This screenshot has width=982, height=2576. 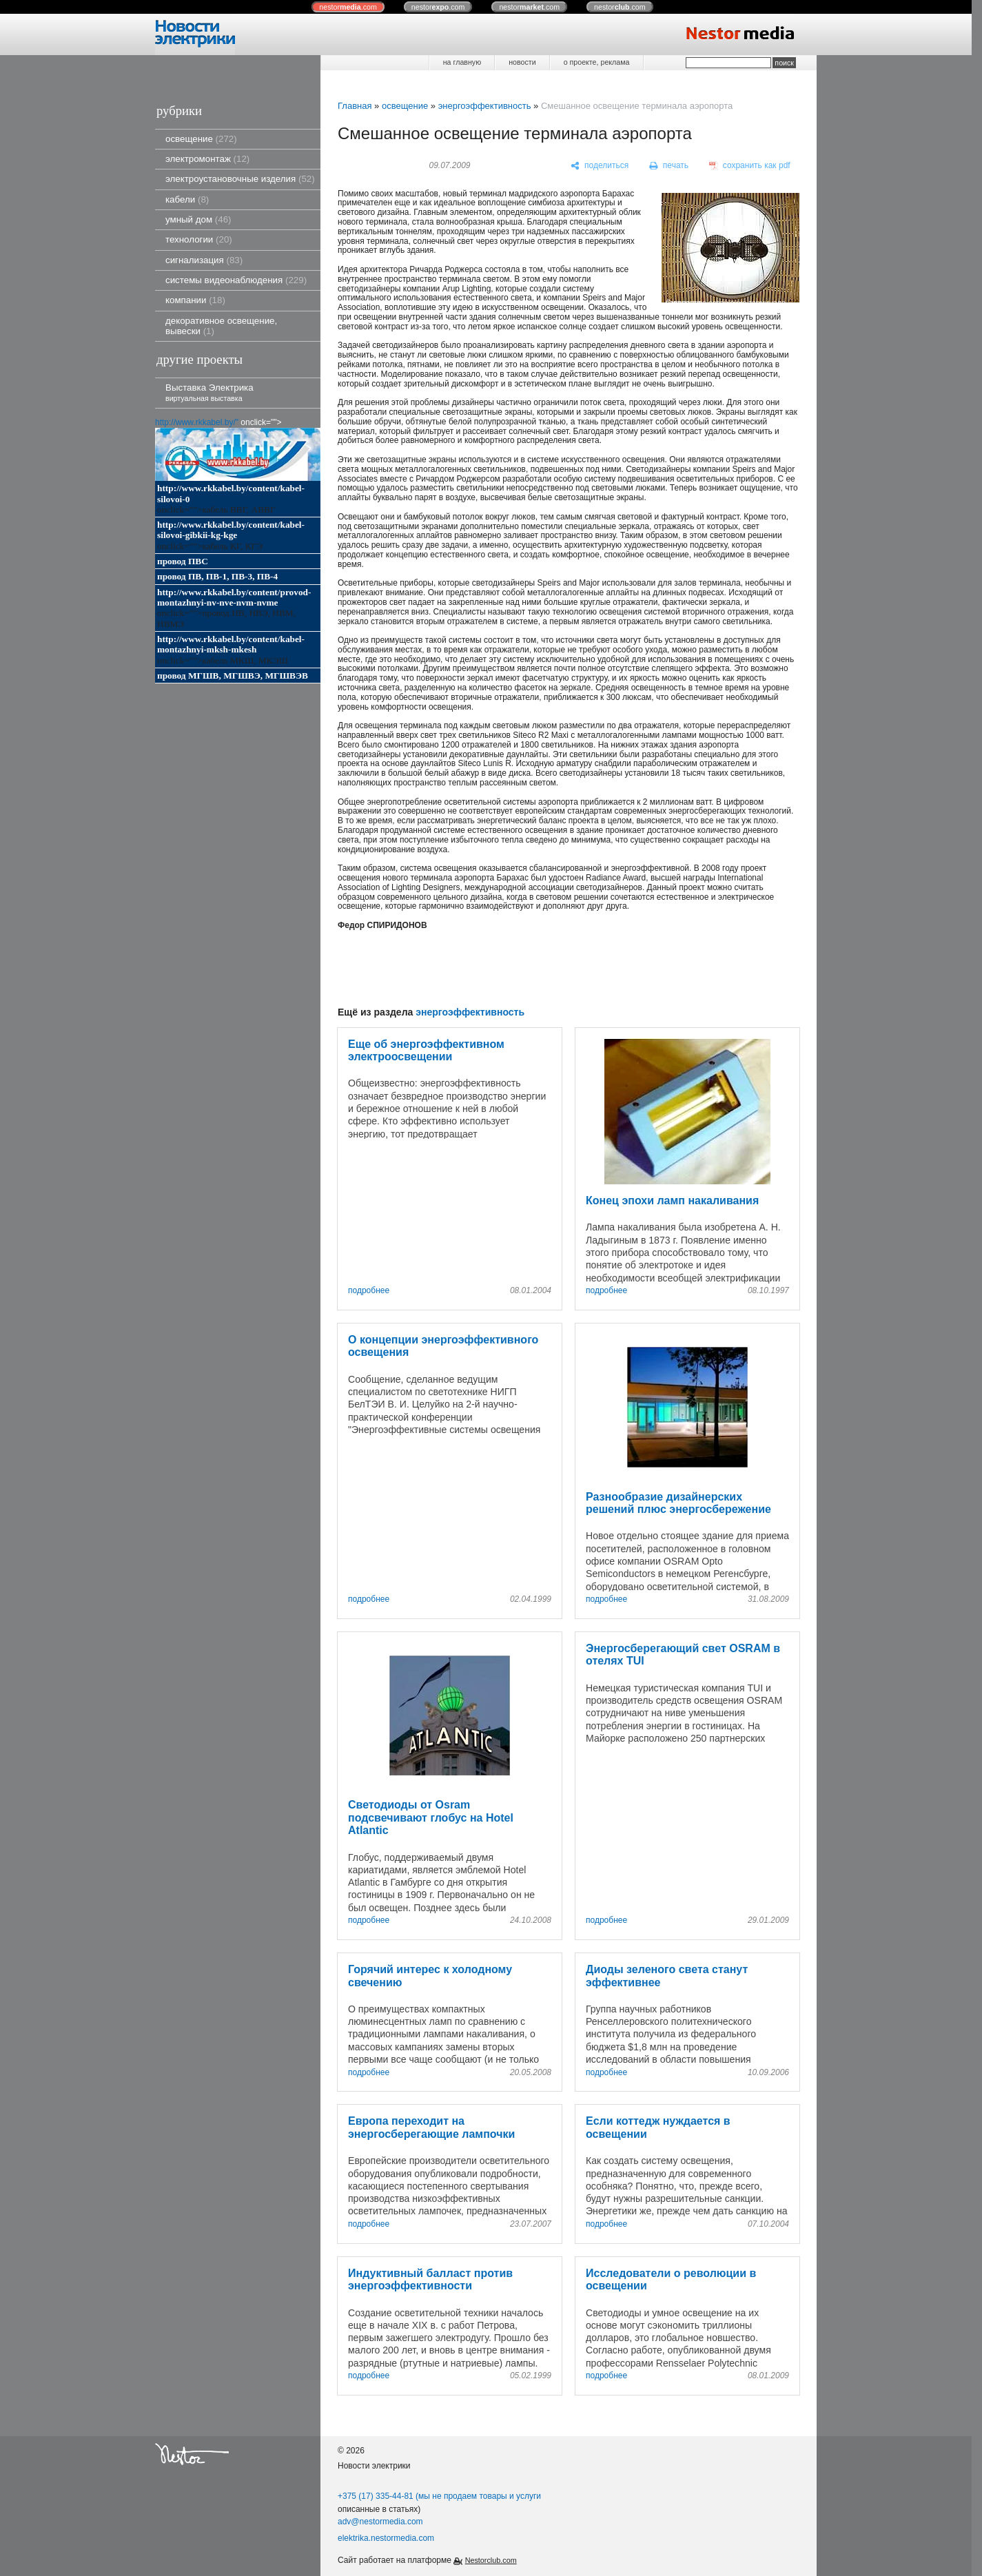 What do you see at coordinates (386, 2538) in the screenshot?
I see `elektrika.nestormedia.com` at bounding box center [386, 2538].